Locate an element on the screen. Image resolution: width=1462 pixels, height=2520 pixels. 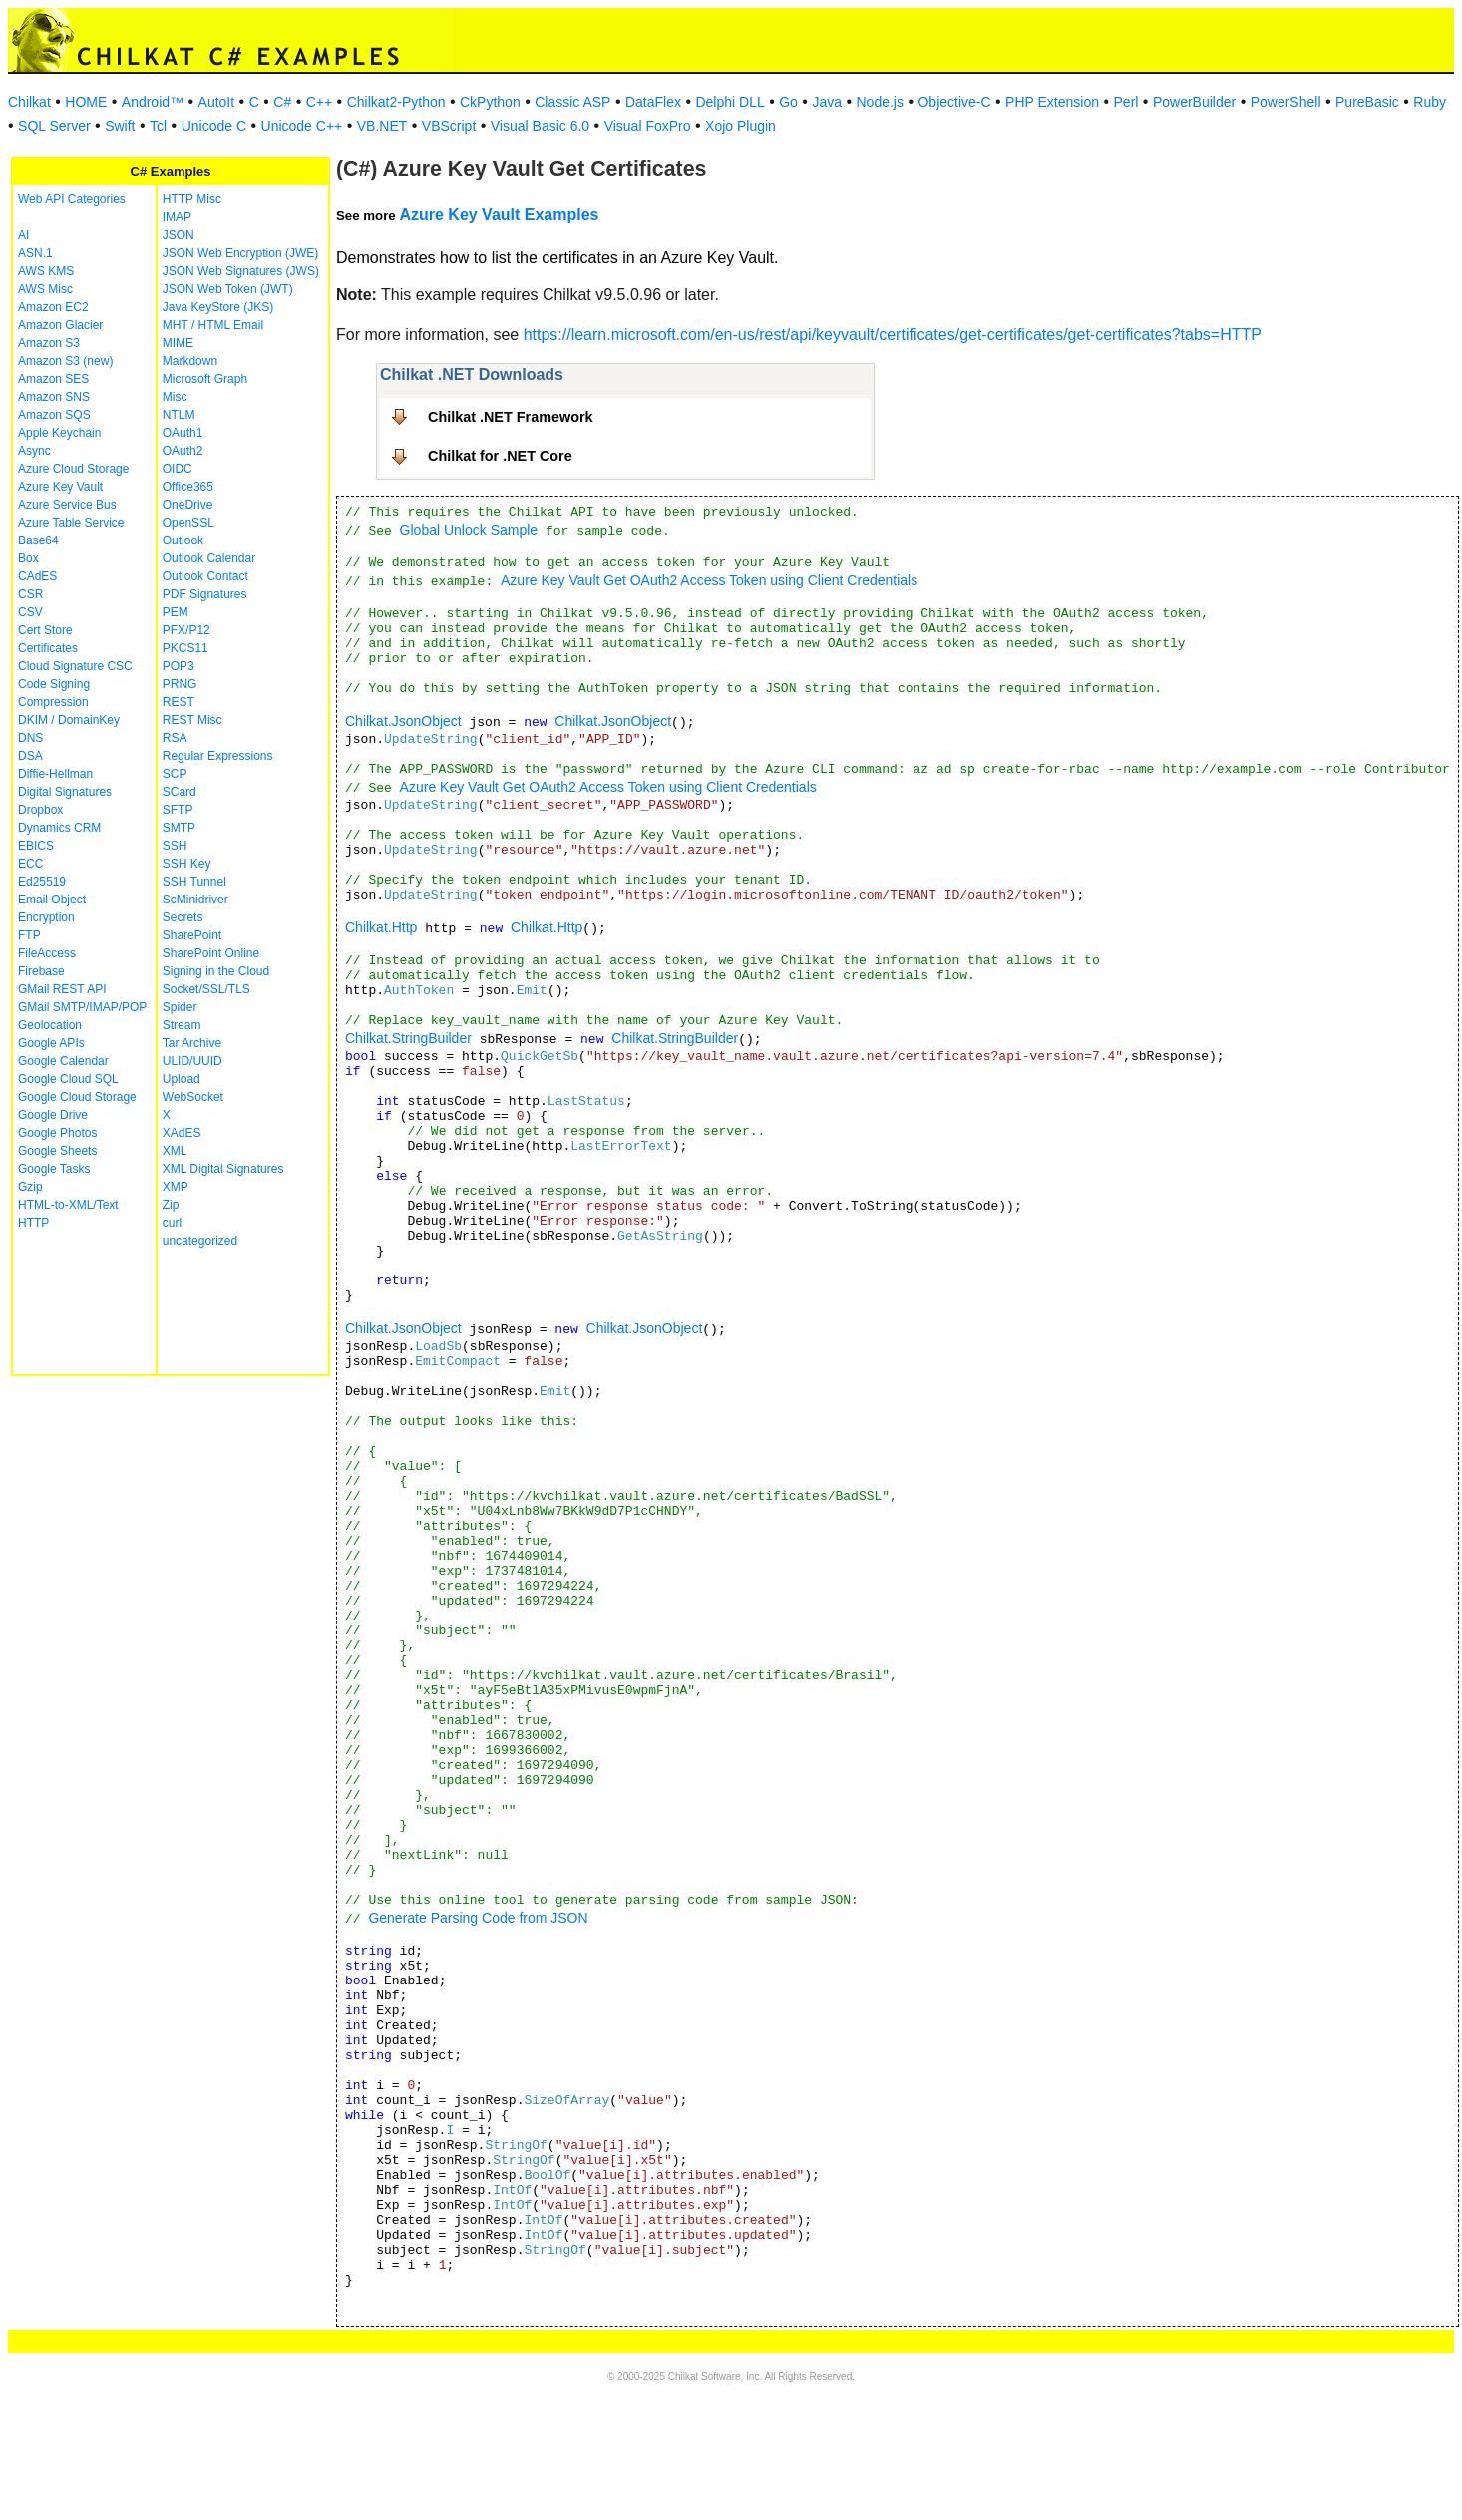
IMAP is located at coordinates (177, 217).